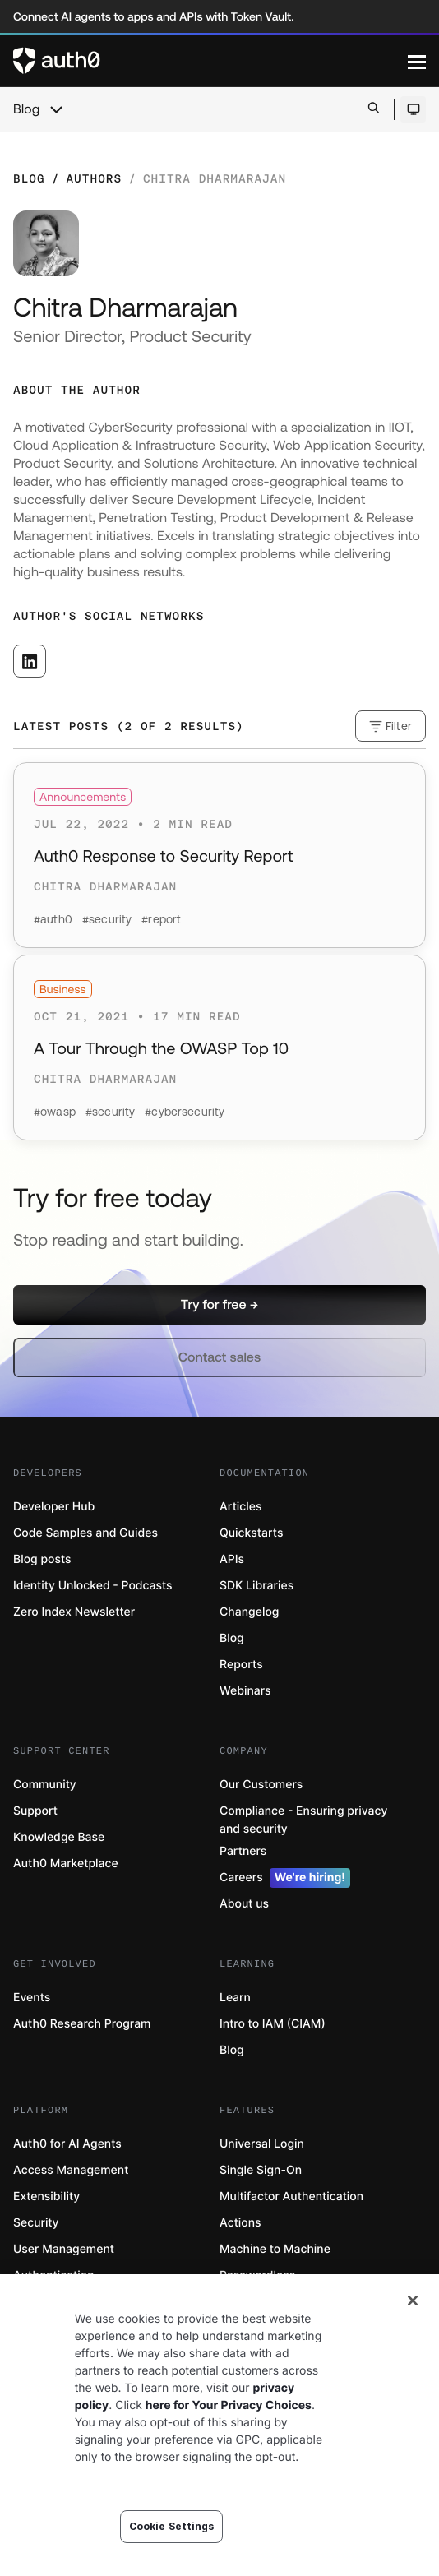  What do you see at coordinates (240, 2223) in the screenshot?
I see `Actions` at bounding box center [240, 2223].